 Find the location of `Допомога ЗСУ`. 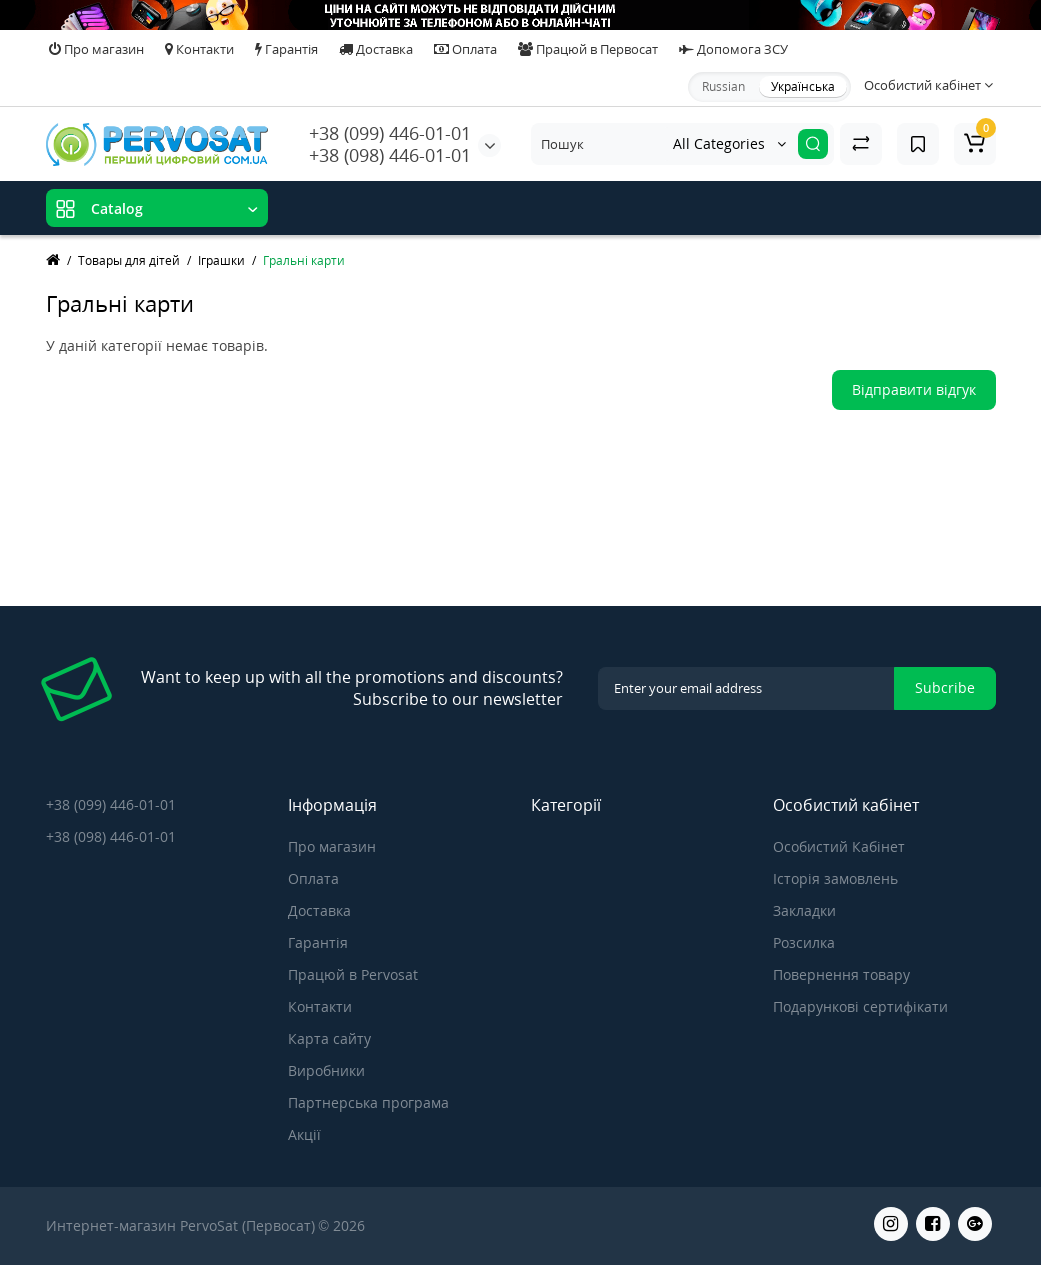

Допомога ЗСУ is located at coordinates (733, 49).